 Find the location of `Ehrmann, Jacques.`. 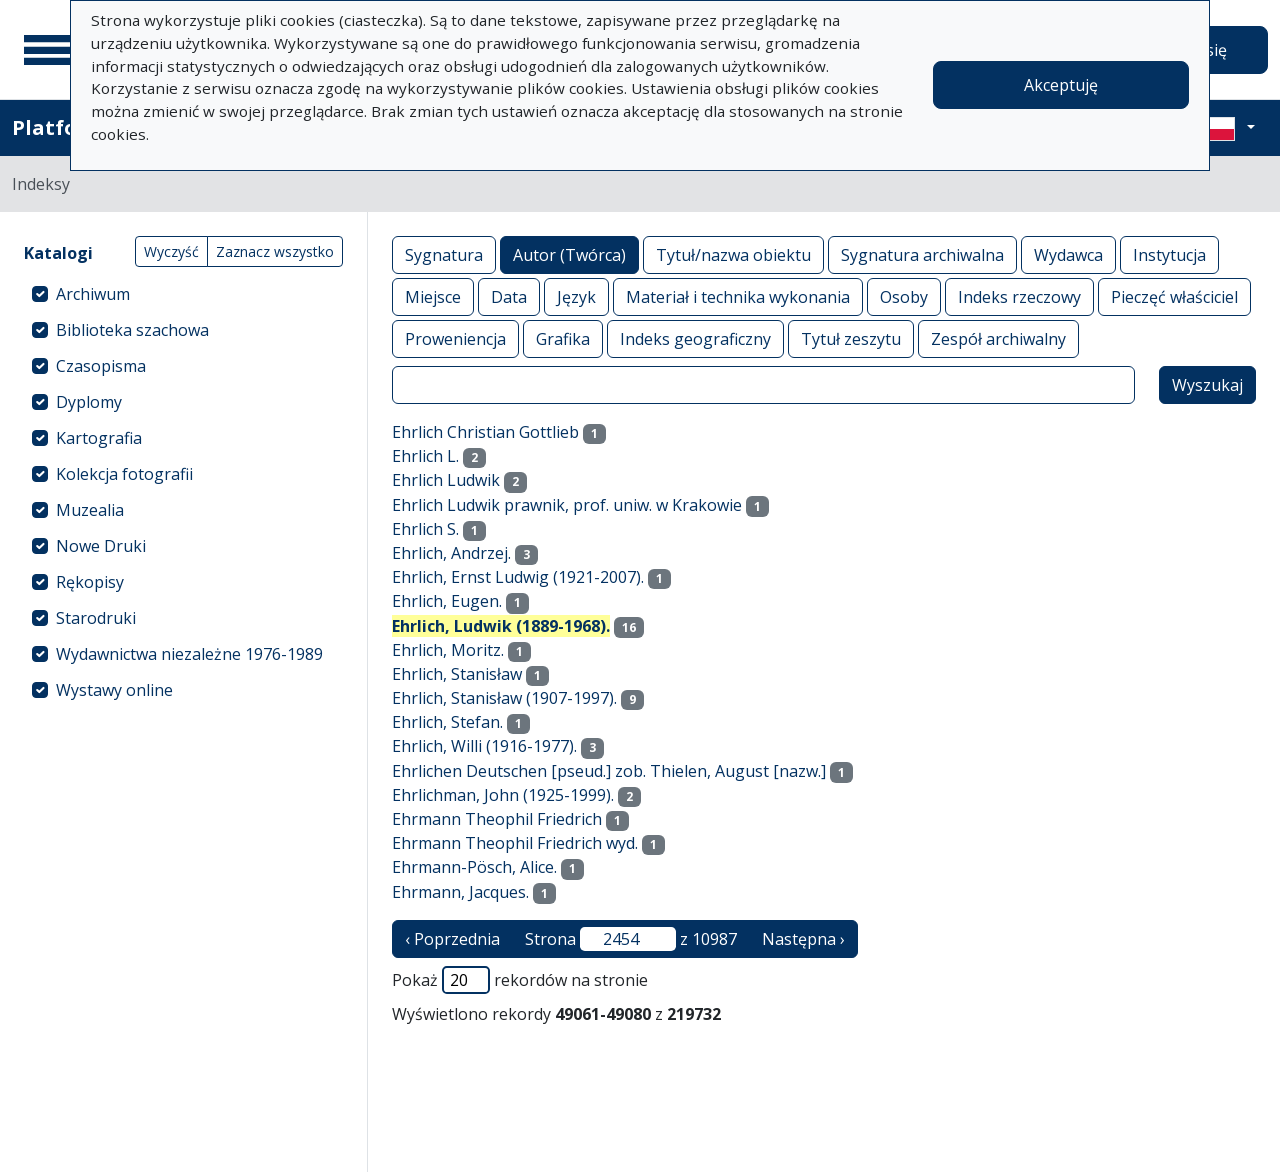

Ehrmann, Jacques. is located at coordinates (460, 892).